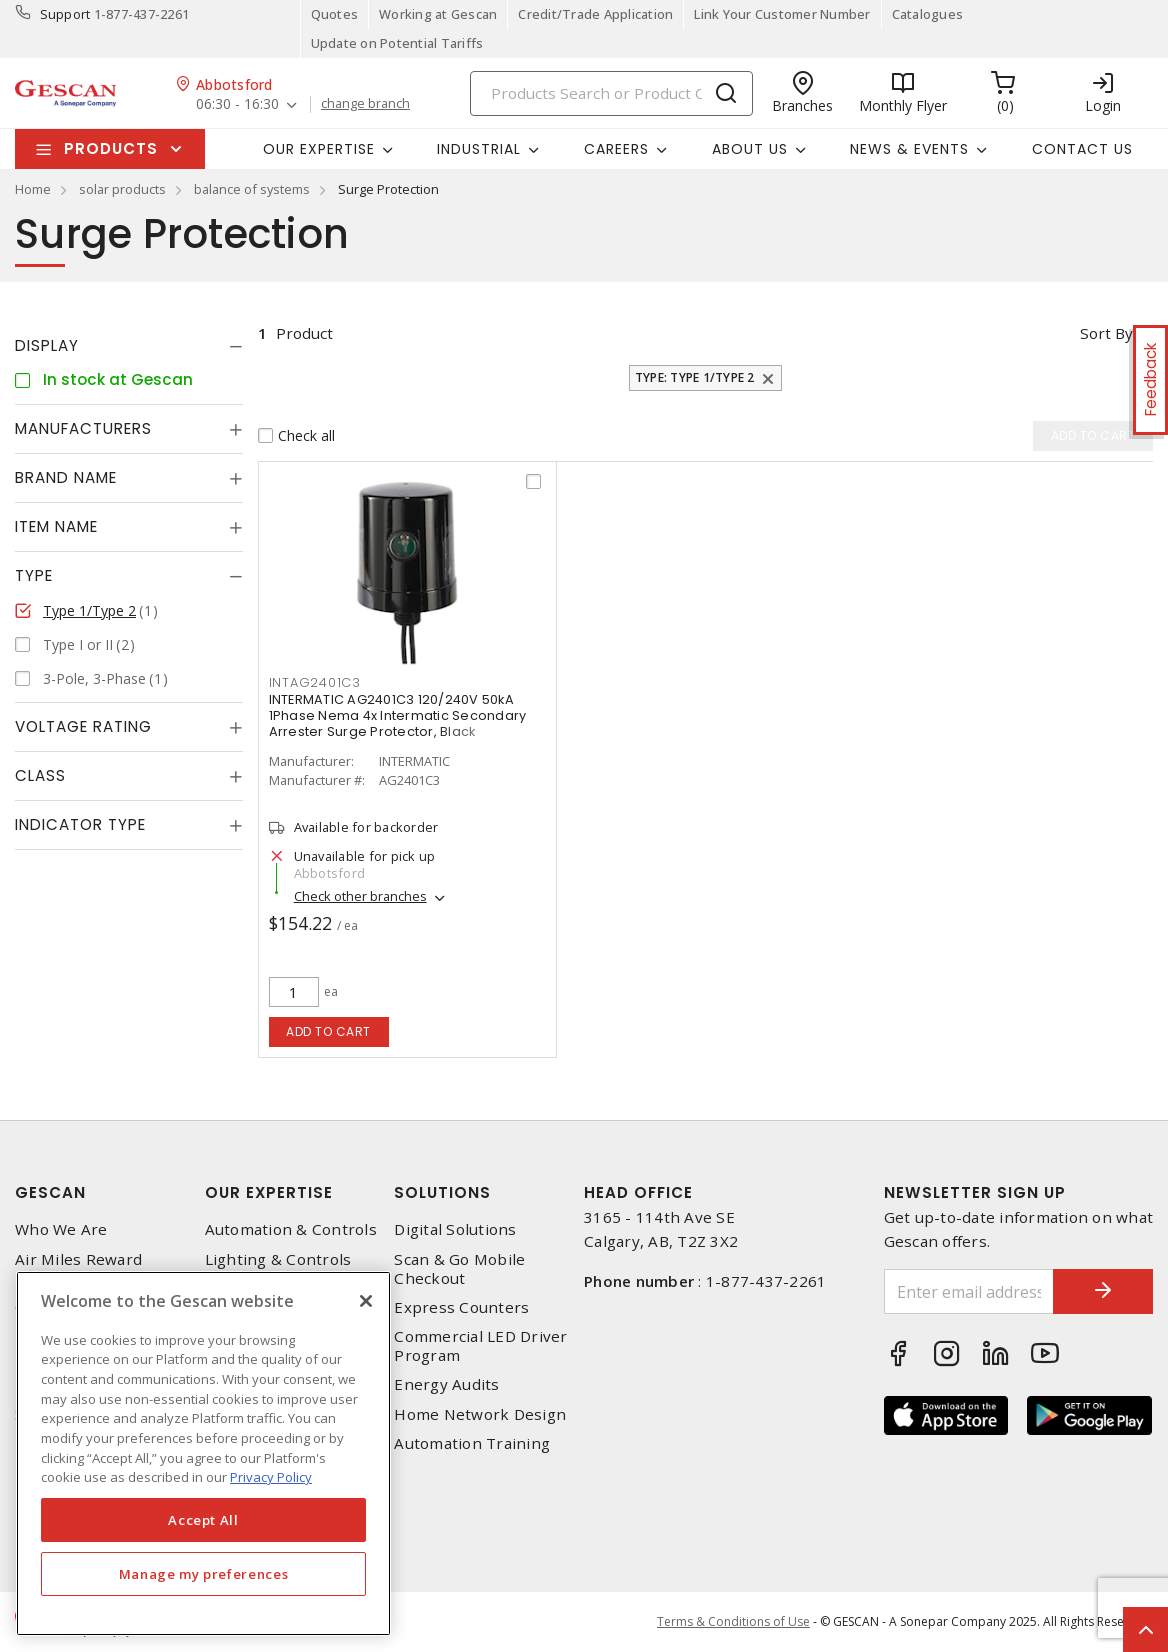 The height and width of the screenshot is (1652, 1168). Describe the element at coordinates (291, 1229) in the screenshot. I see `Automation & Controls` at that location.